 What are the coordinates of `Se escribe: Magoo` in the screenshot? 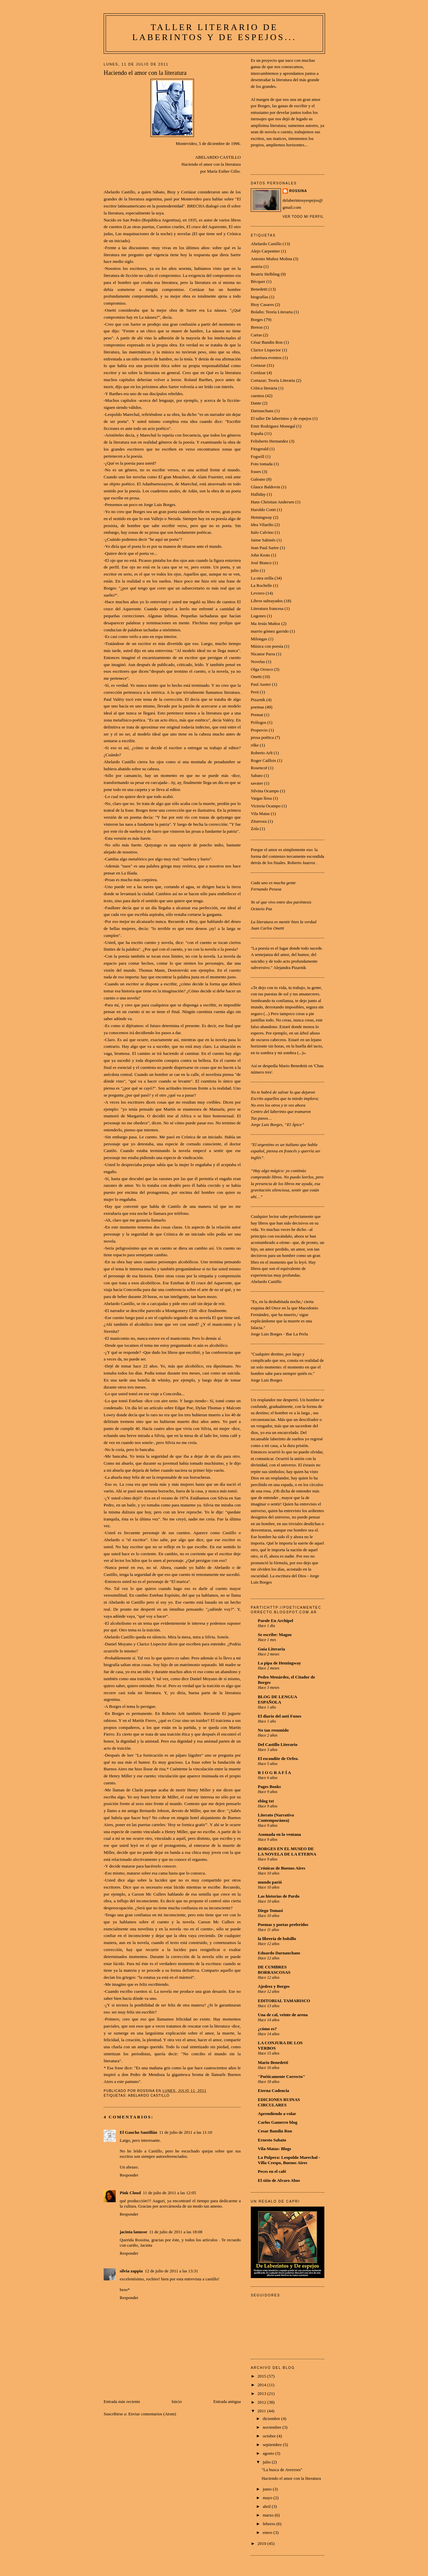 It's located at (275, 1634).